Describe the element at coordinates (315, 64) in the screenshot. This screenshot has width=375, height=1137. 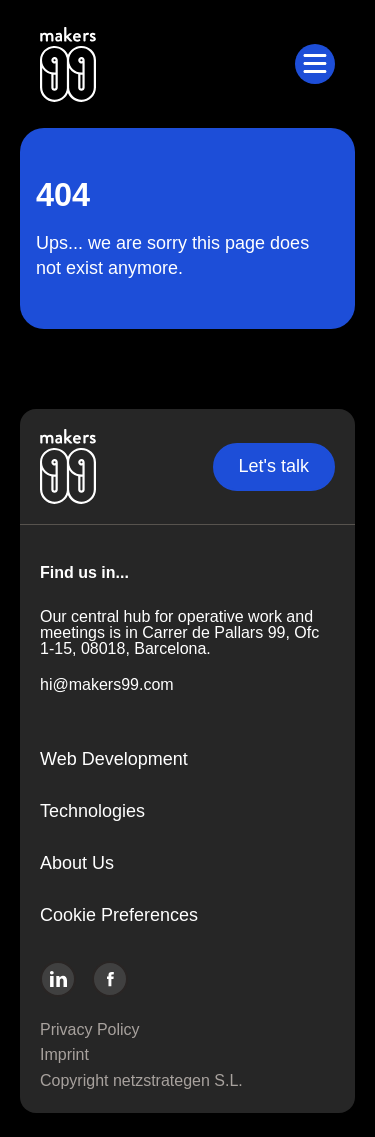
I see `[Toggle submenu]` at that location.